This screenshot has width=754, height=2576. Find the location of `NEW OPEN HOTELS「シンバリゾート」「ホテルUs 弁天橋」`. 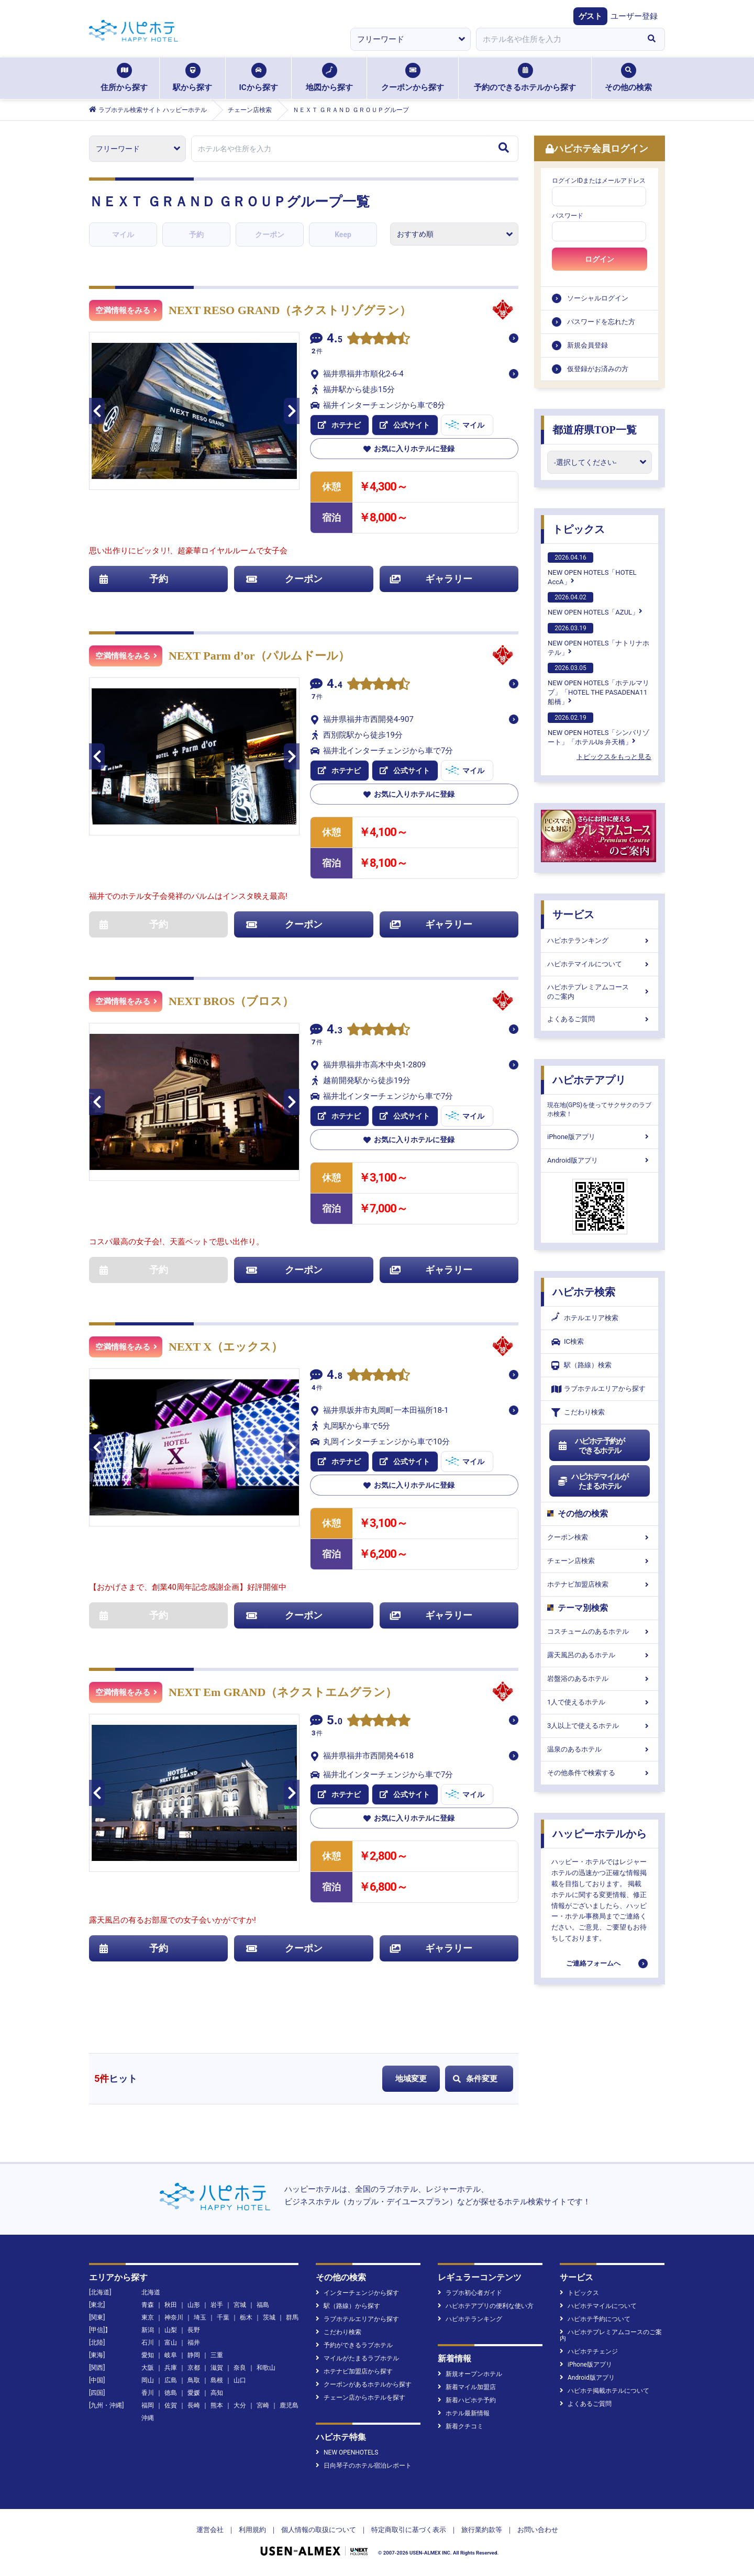

NEW OPEN HOTELS「シンバリゾート」「ホテルUs 弁天橋」 is located at coordinates (598, 729).